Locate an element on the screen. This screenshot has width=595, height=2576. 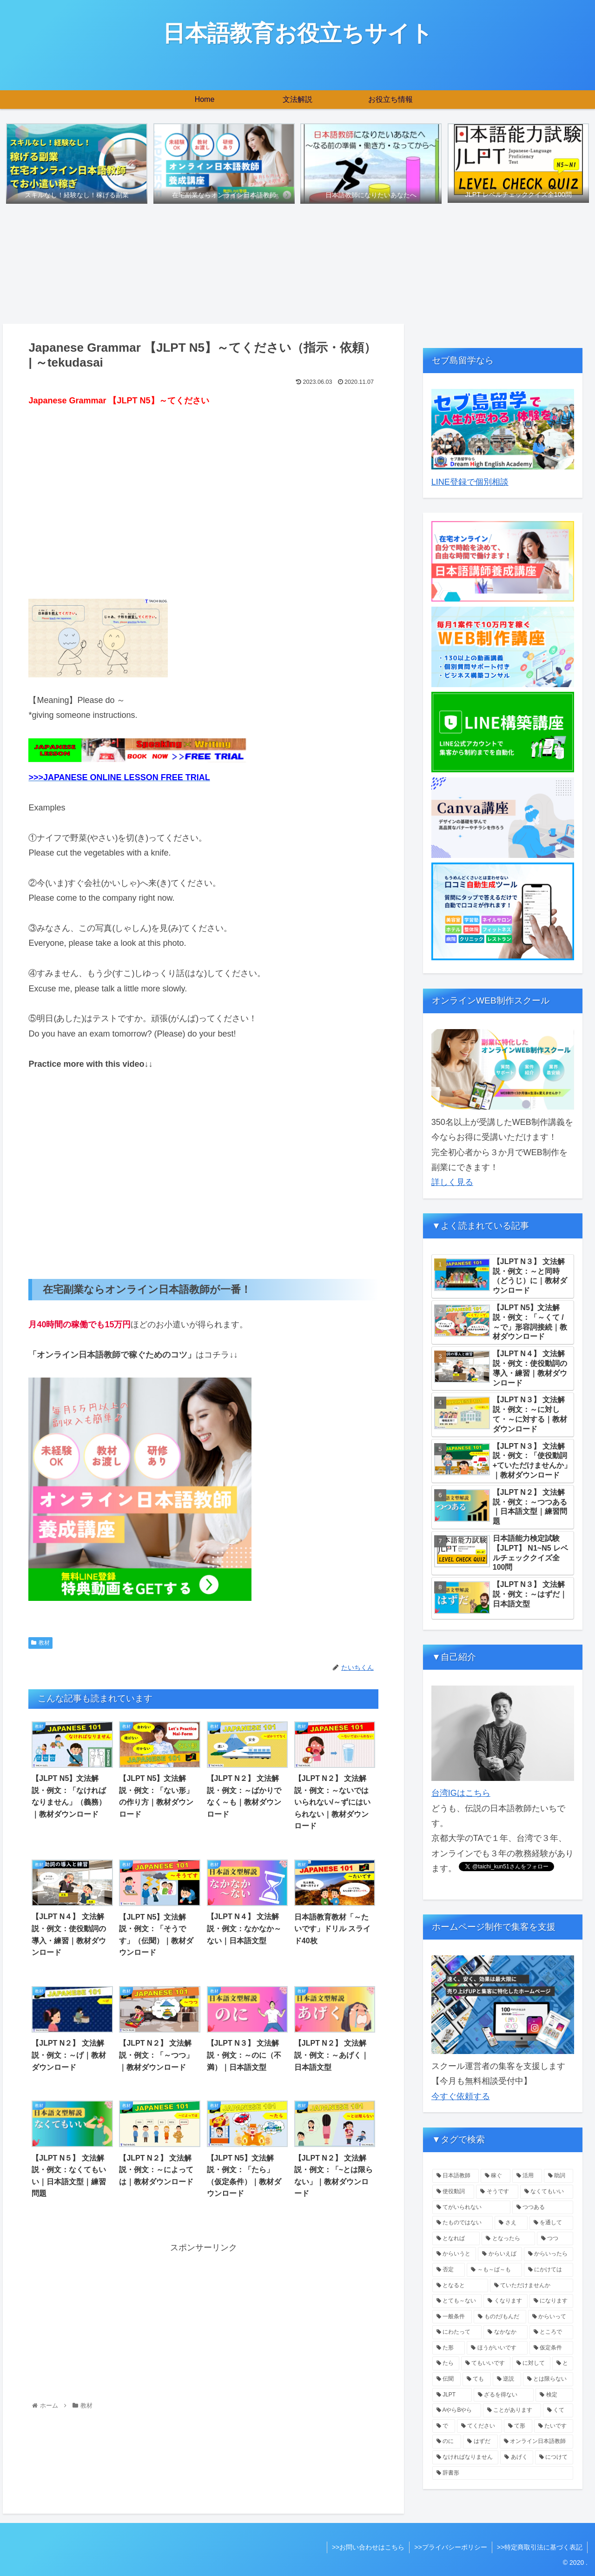
>>お問い合わせはこちら is located at coordinates (368, 2547).